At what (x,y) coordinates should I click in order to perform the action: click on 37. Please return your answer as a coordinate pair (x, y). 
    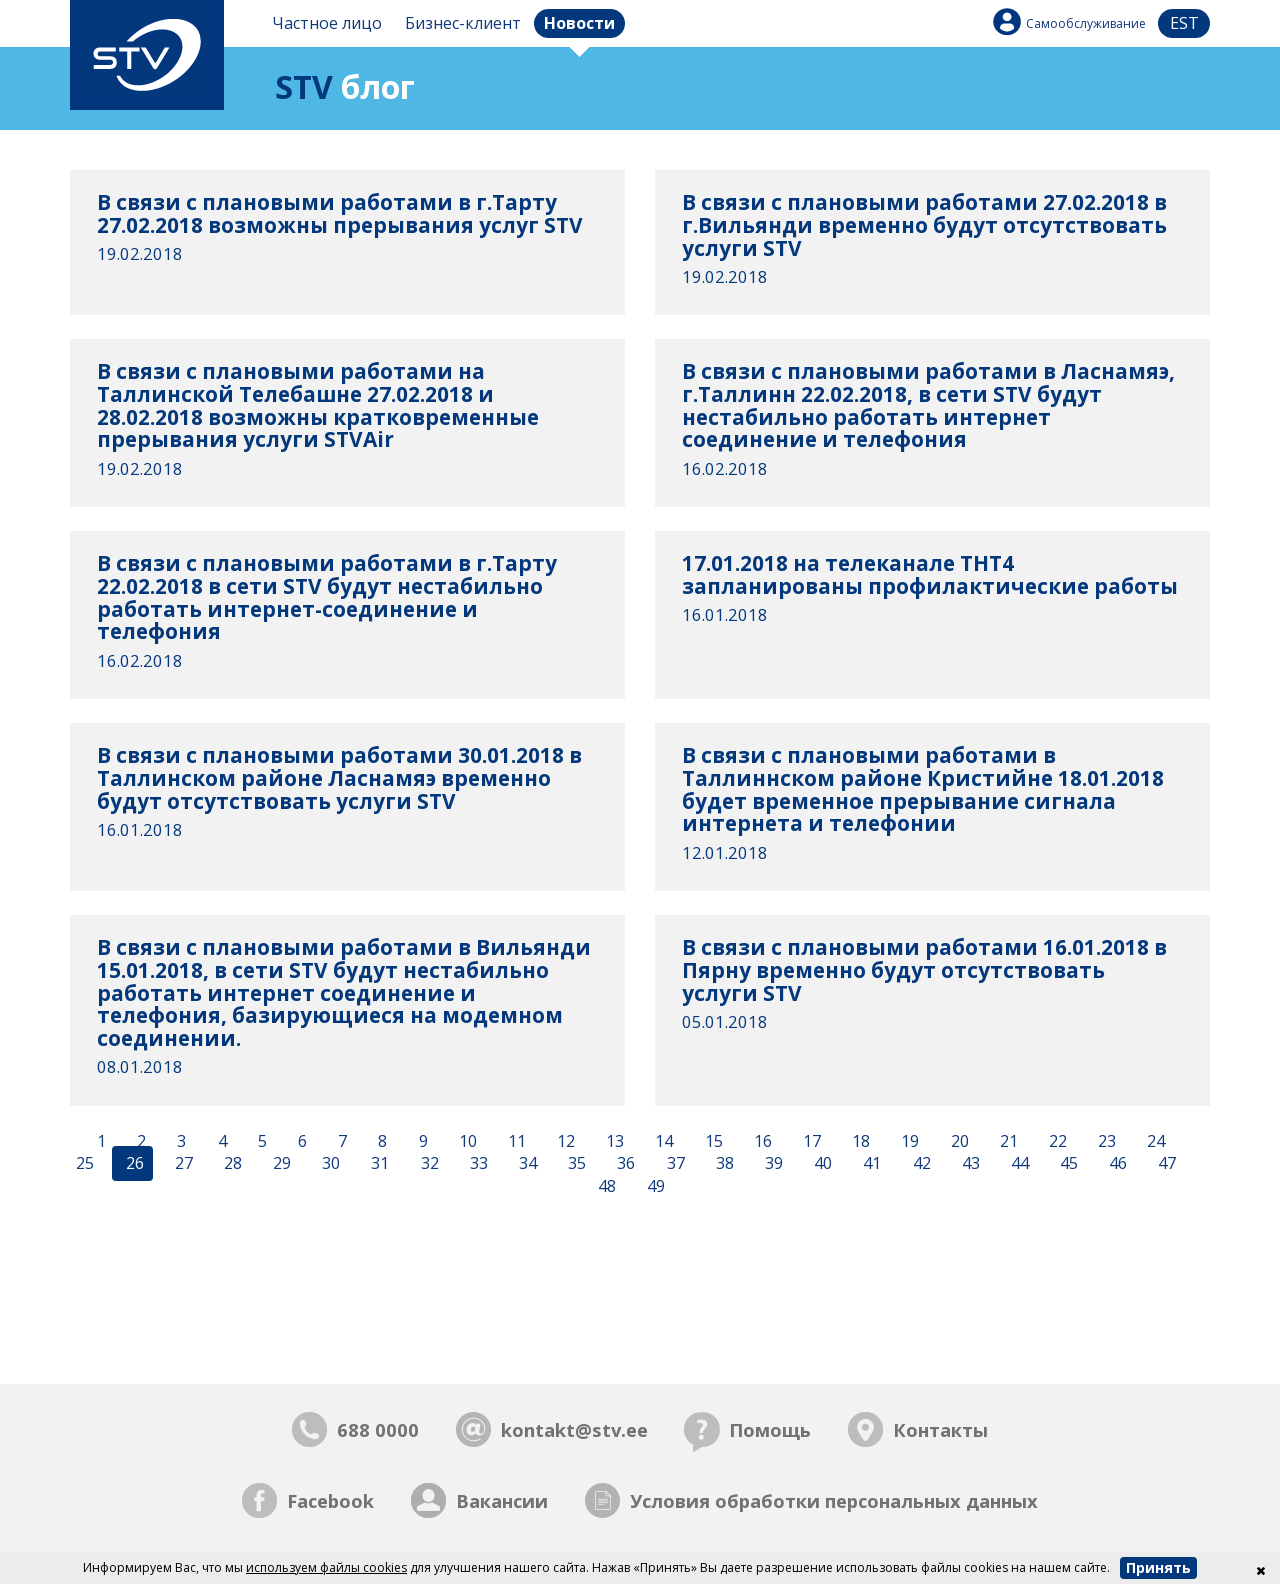
    Looking at the image, I should click on (674, 1164).